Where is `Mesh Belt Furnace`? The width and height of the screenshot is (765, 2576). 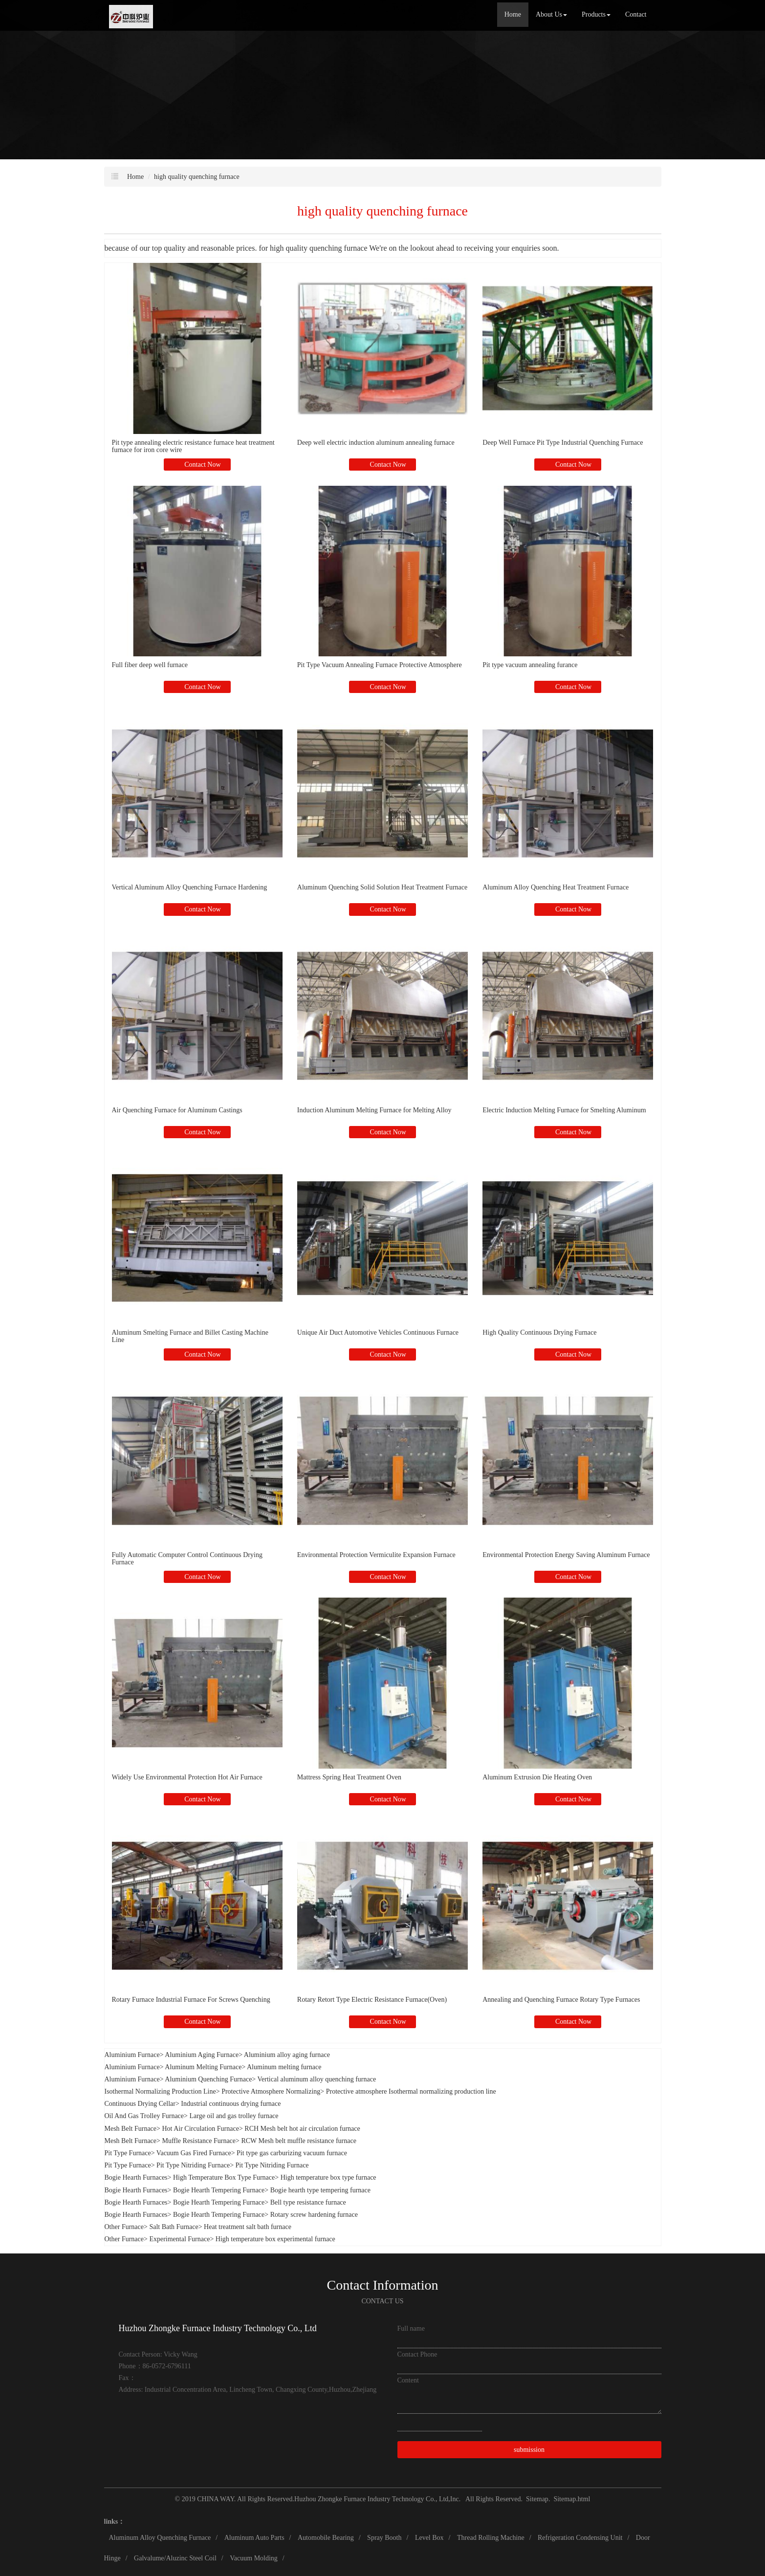 Mesh Belt Furnace is located at coordinates (131, 2128).